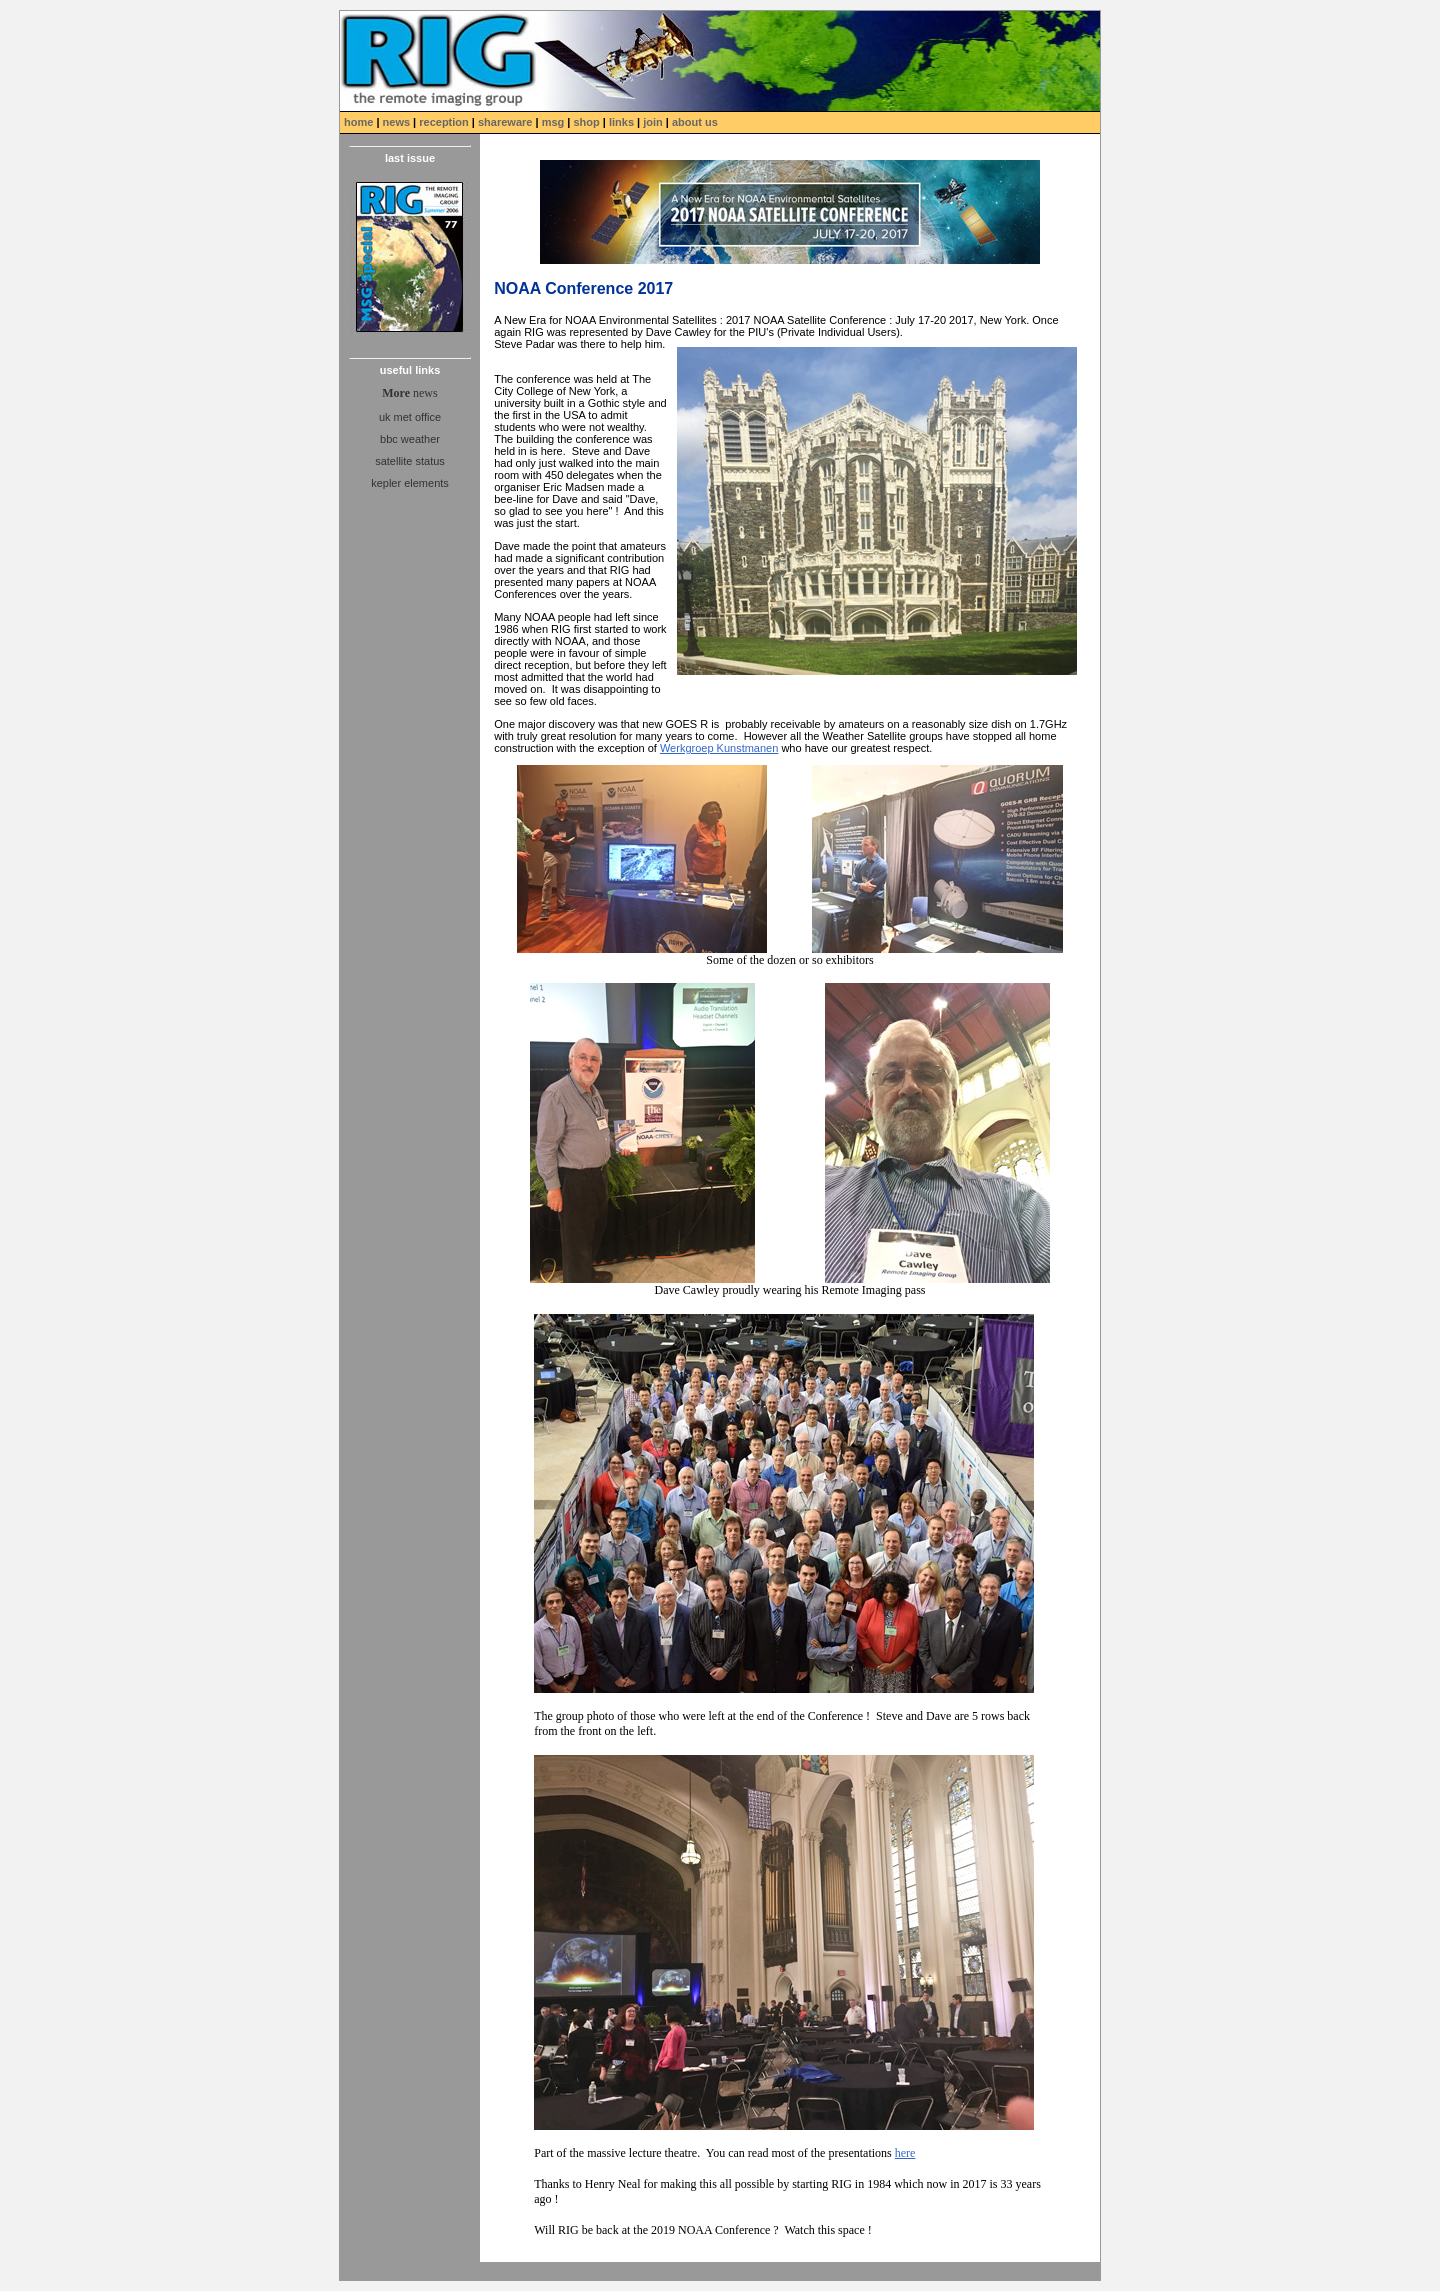 The image size is (1440, 2291). What do you see at coordinates (719, 748) in the screenshot?
I see `Werkgroep Kunstmanen` at bounding box center [719, 748].